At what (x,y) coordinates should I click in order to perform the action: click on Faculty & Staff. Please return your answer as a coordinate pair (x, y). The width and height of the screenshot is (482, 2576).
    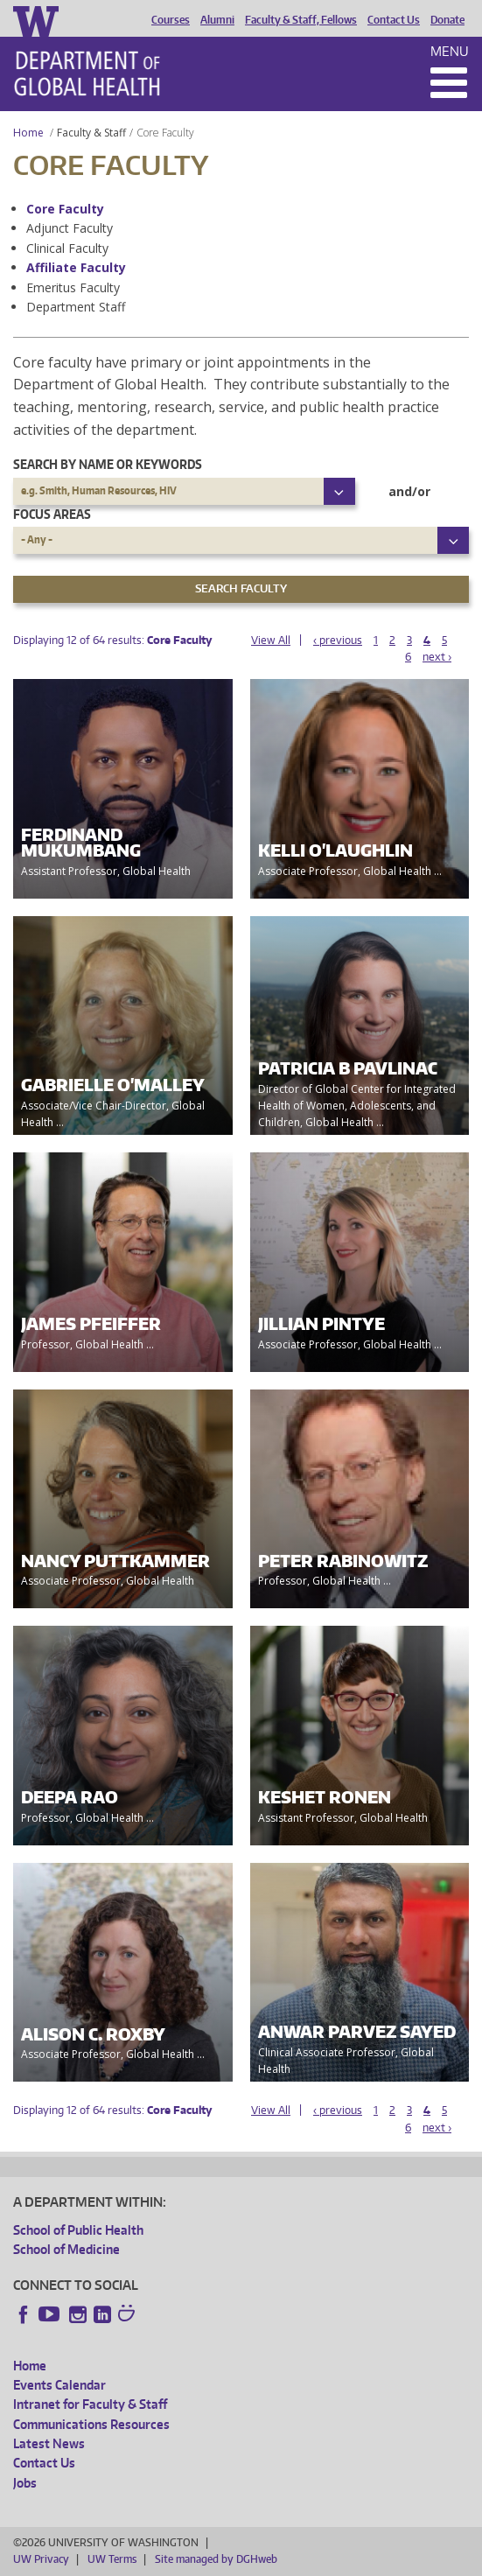
    Looking at the image, I should click on (91, 132).